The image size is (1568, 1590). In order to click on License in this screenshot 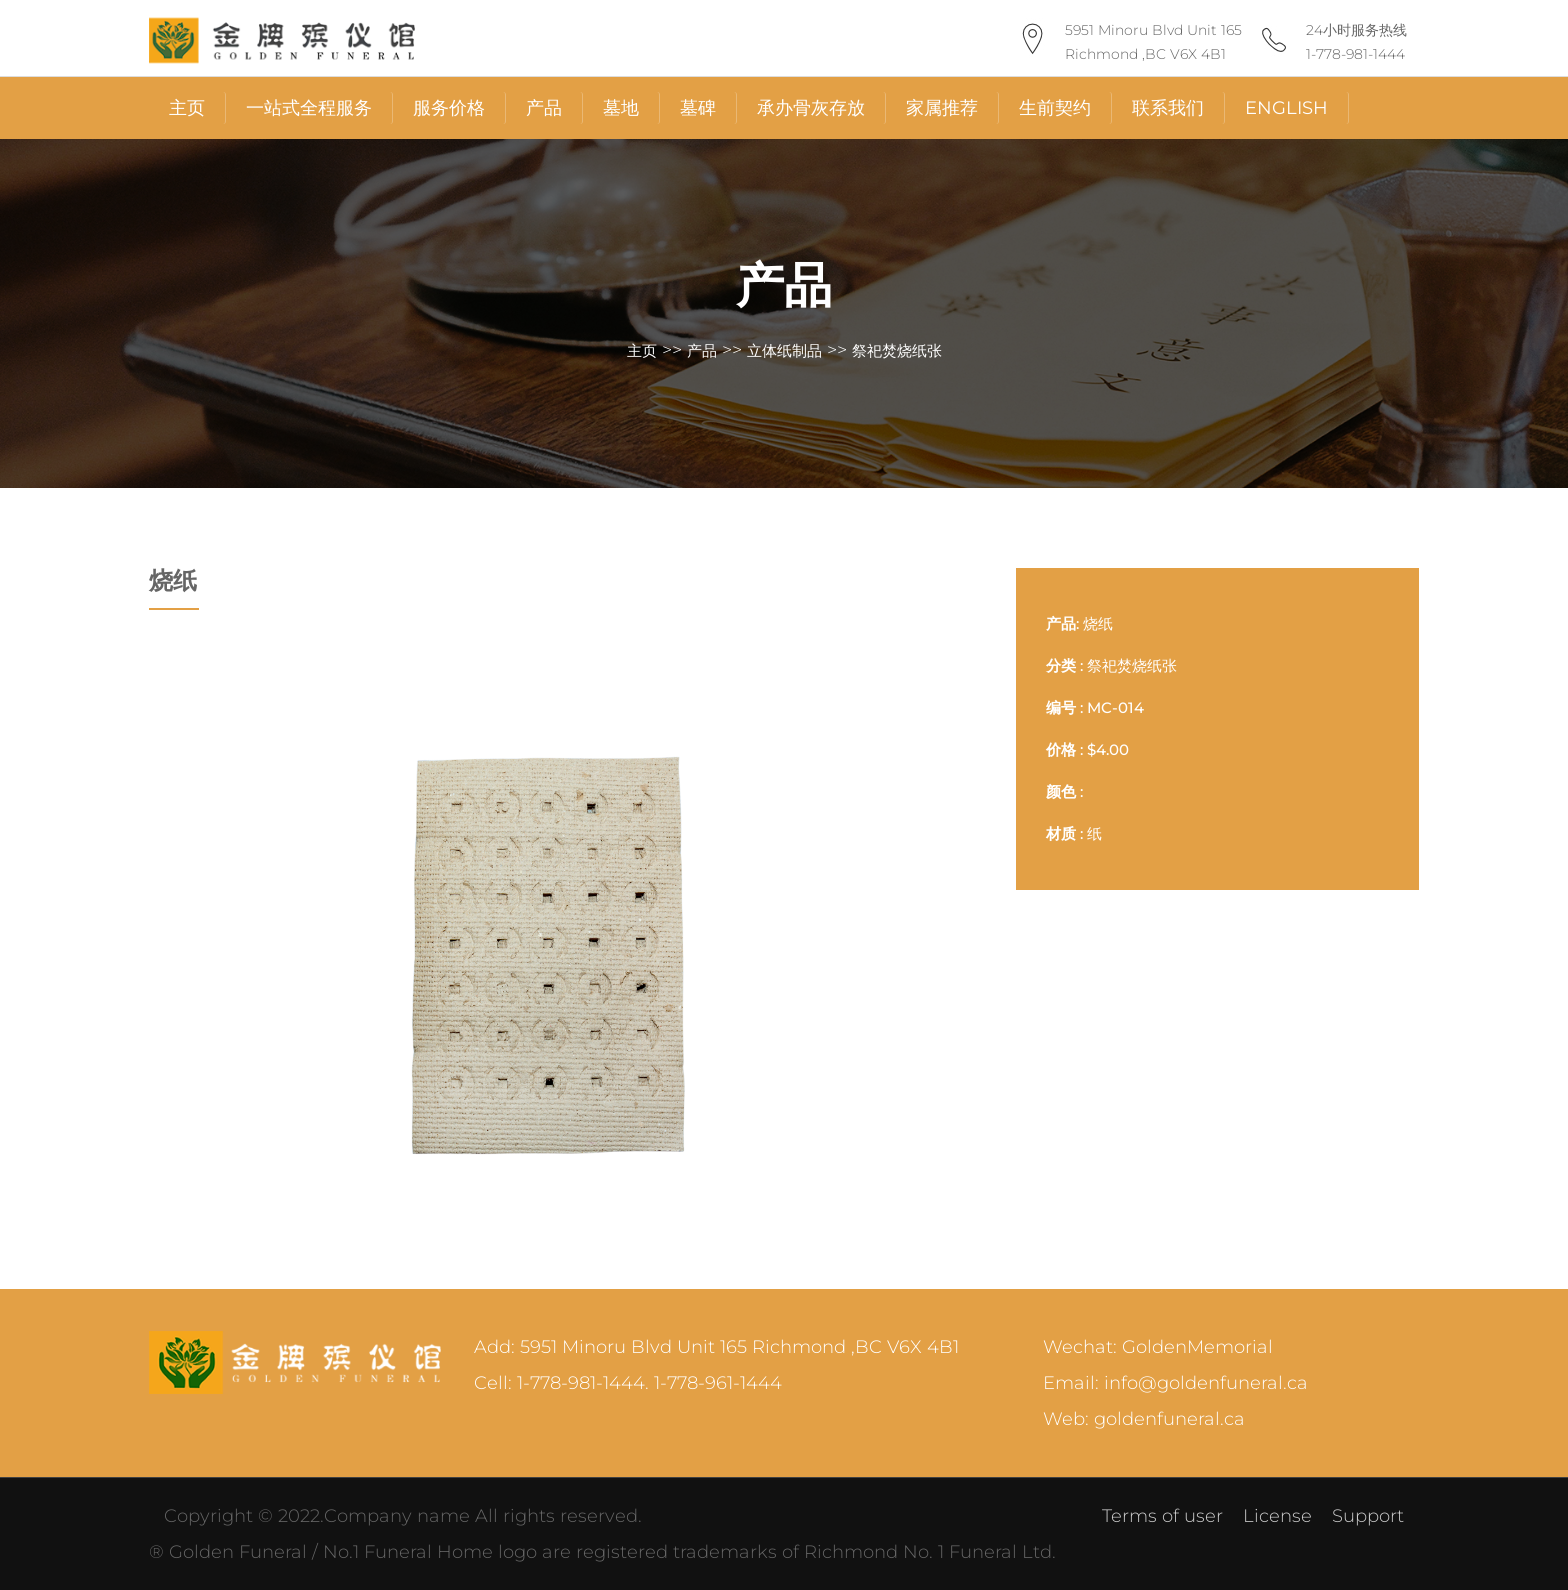, I will do `click(1277, 1516)`.